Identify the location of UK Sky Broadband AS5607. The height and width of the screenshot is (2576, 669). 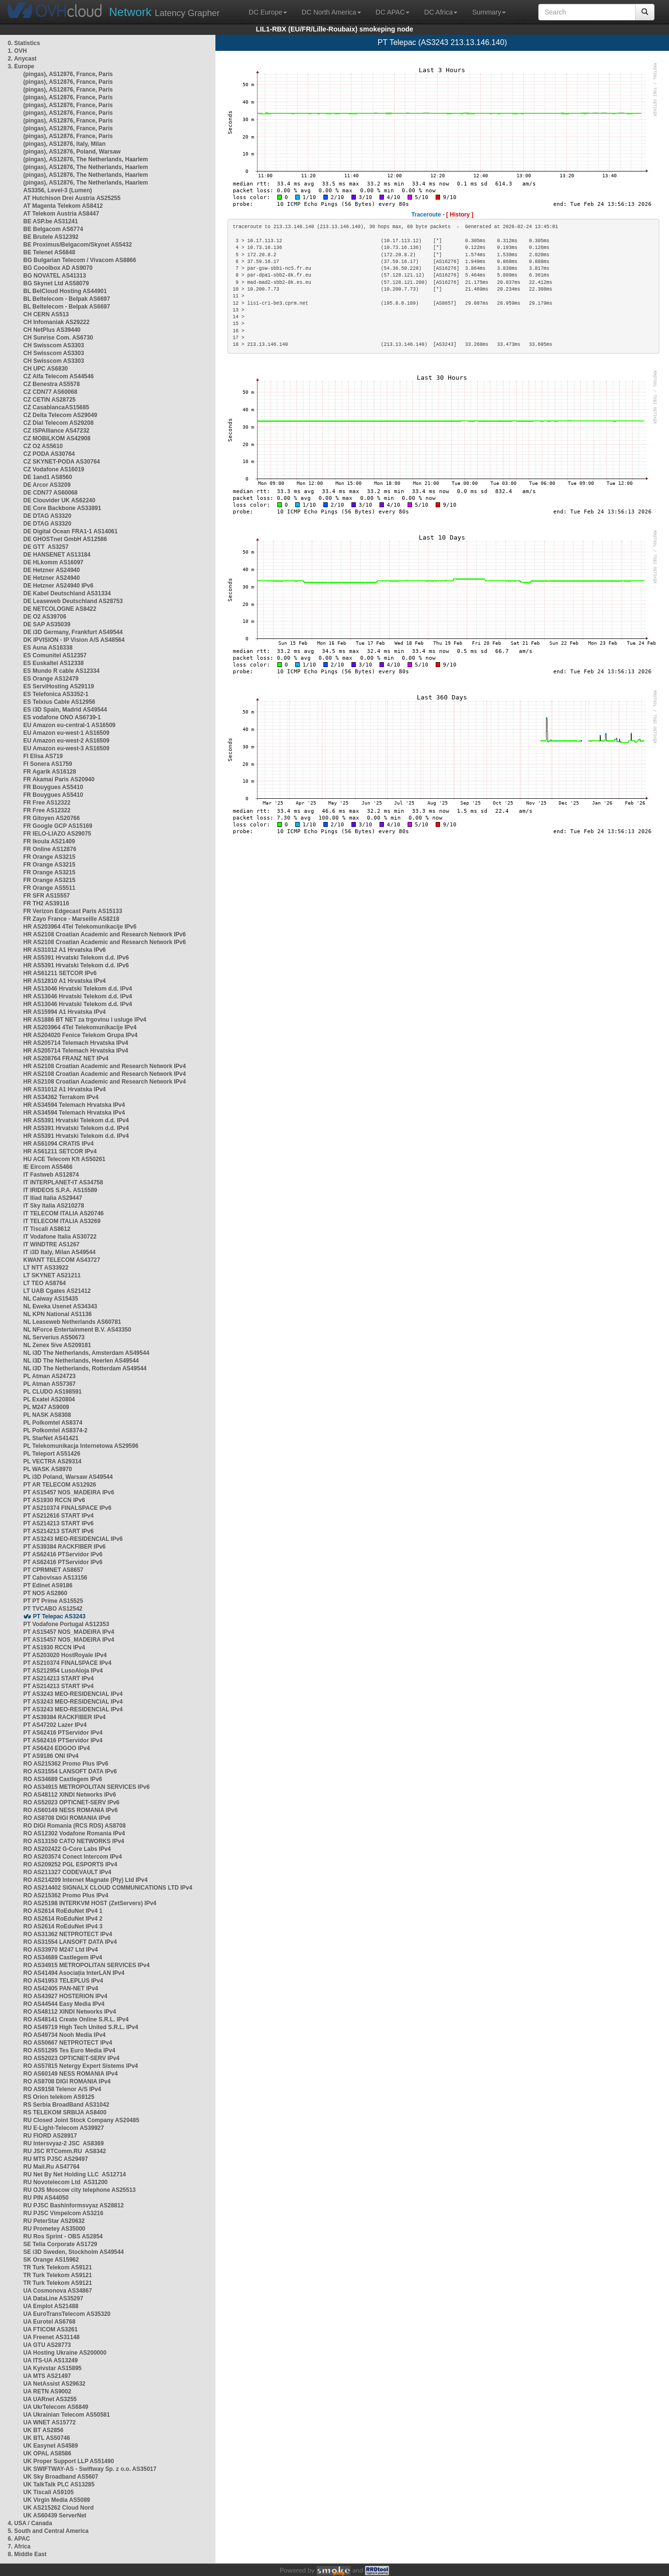
(60, 2476).